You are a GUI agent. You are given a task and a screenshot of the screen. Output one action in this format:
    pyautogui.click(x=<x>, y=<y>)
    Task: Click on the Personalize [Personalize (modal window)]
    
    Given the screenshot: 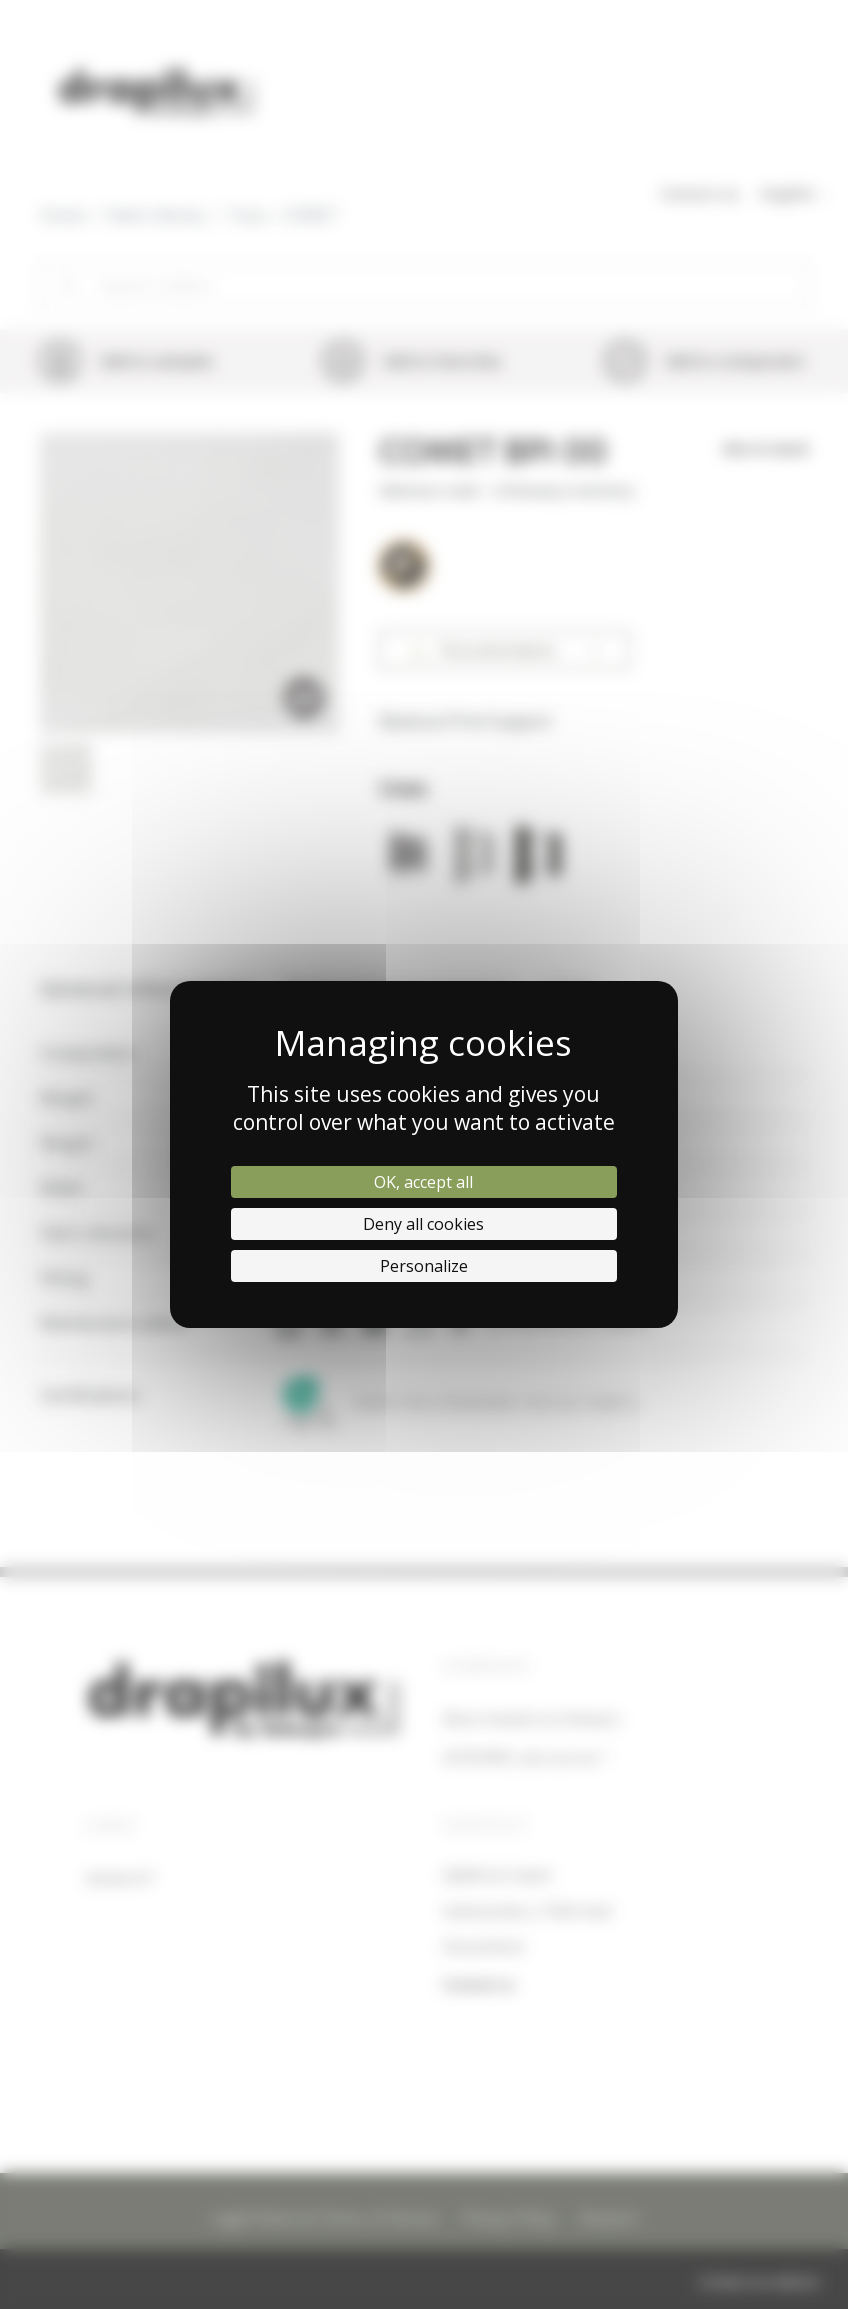 What is the action you would take?
    pyautogui.click(x=424, y=1266)
    